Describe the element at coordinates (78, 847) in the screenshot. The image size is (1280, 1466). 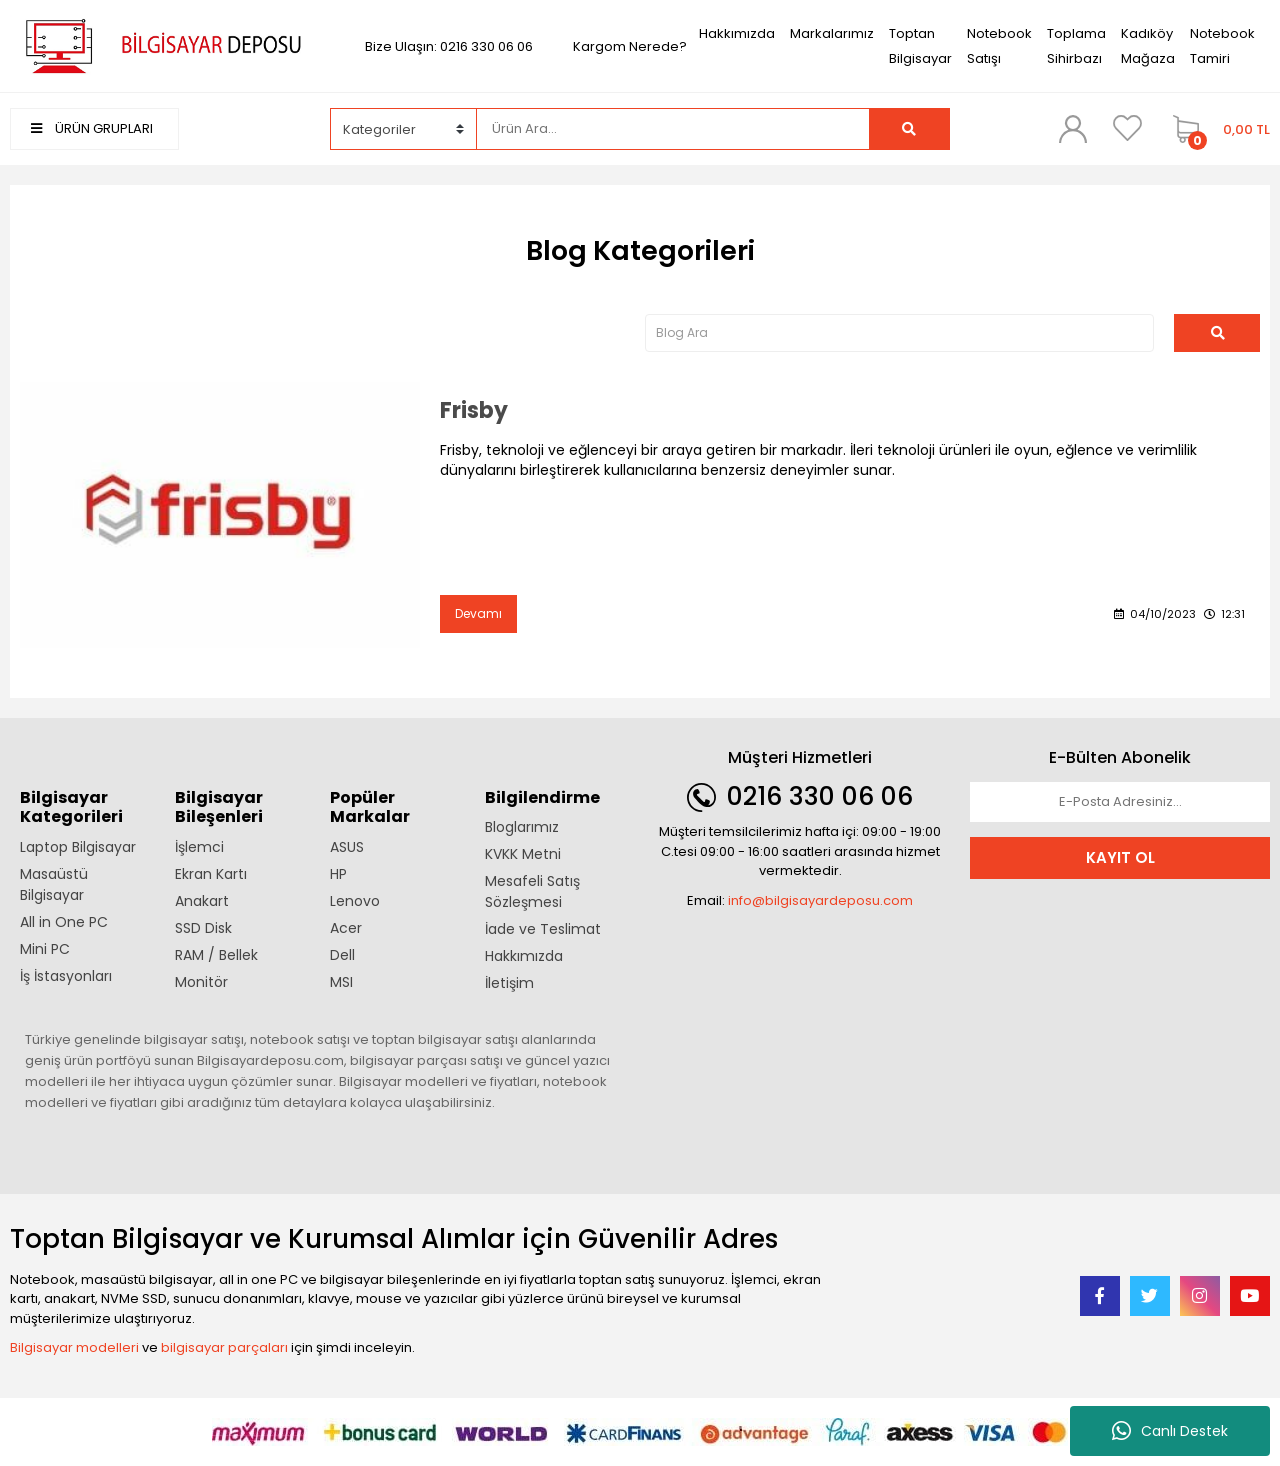
I see `Laptop Bilgisayar` at that location.